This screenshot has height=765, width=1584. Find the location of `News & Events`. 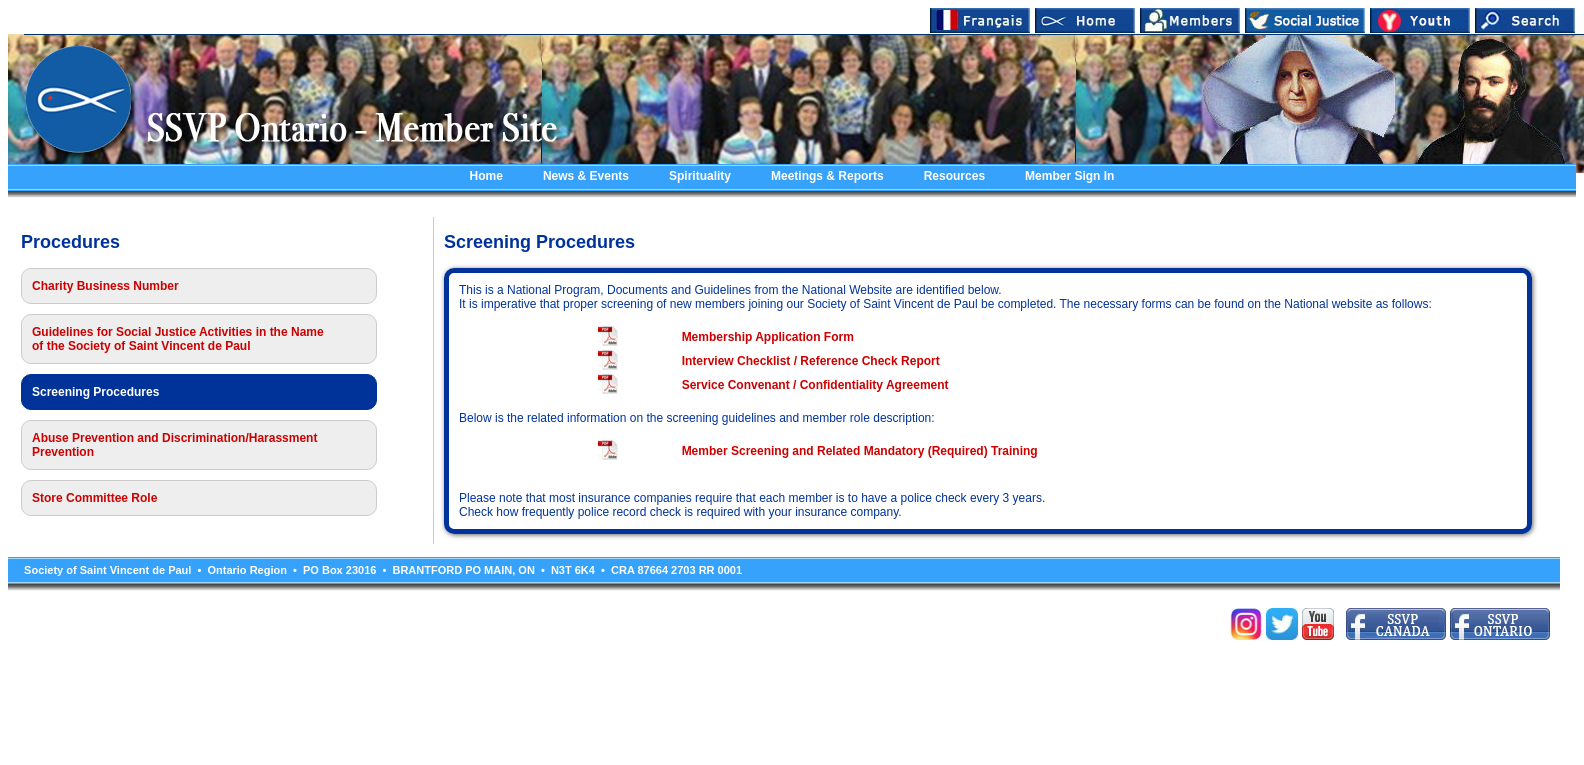

News & Events is located at coordinates (586, 176).